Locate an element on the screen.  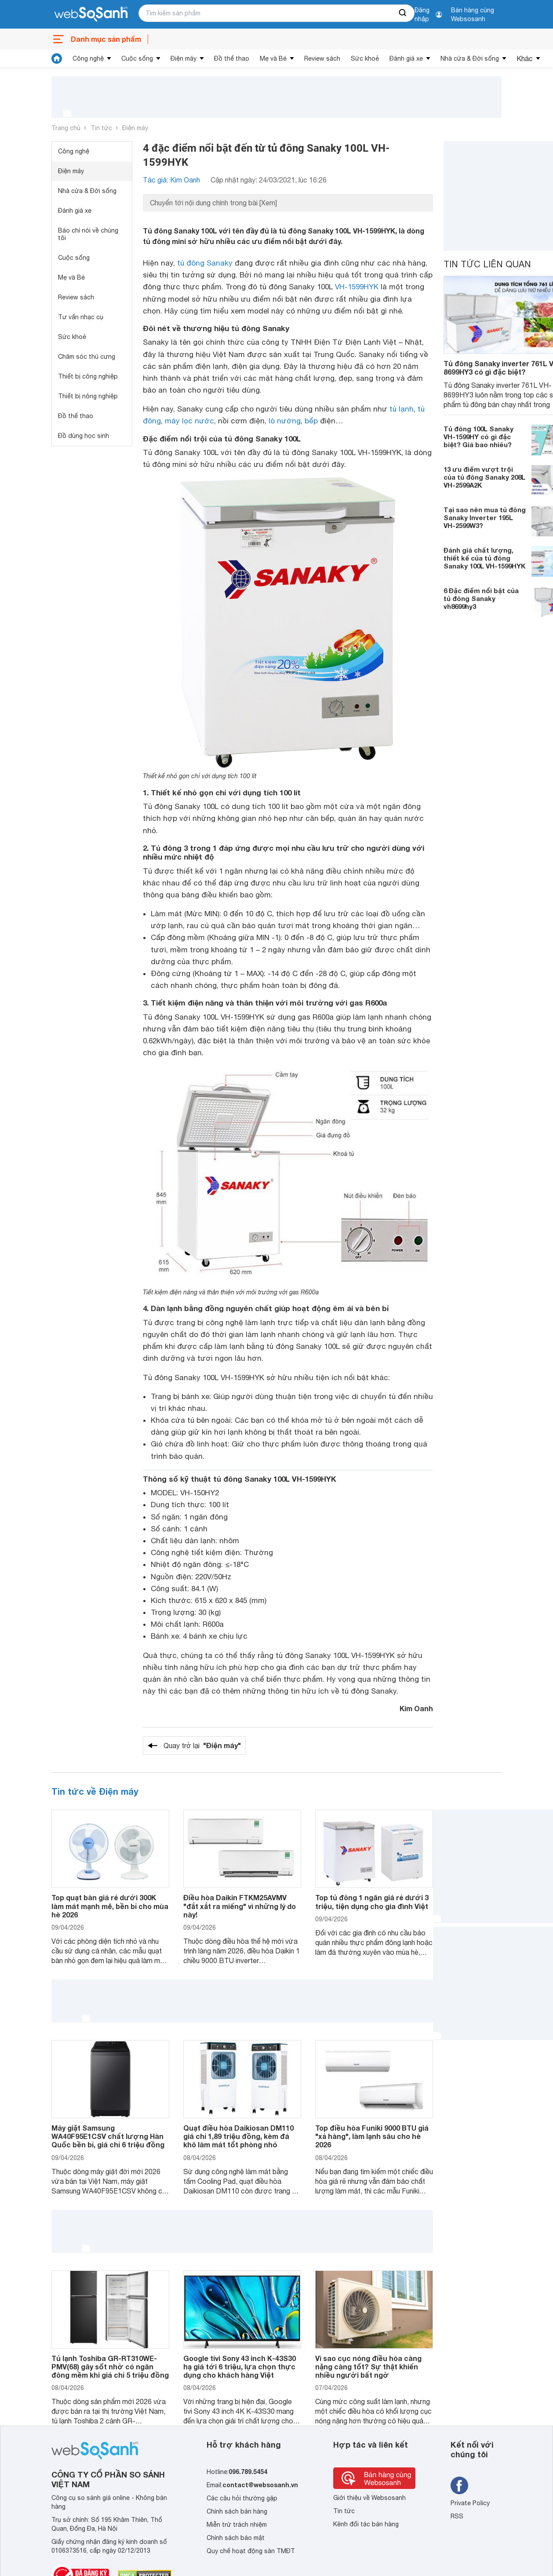
Cuộc sống is located at coordinates (137, 58).